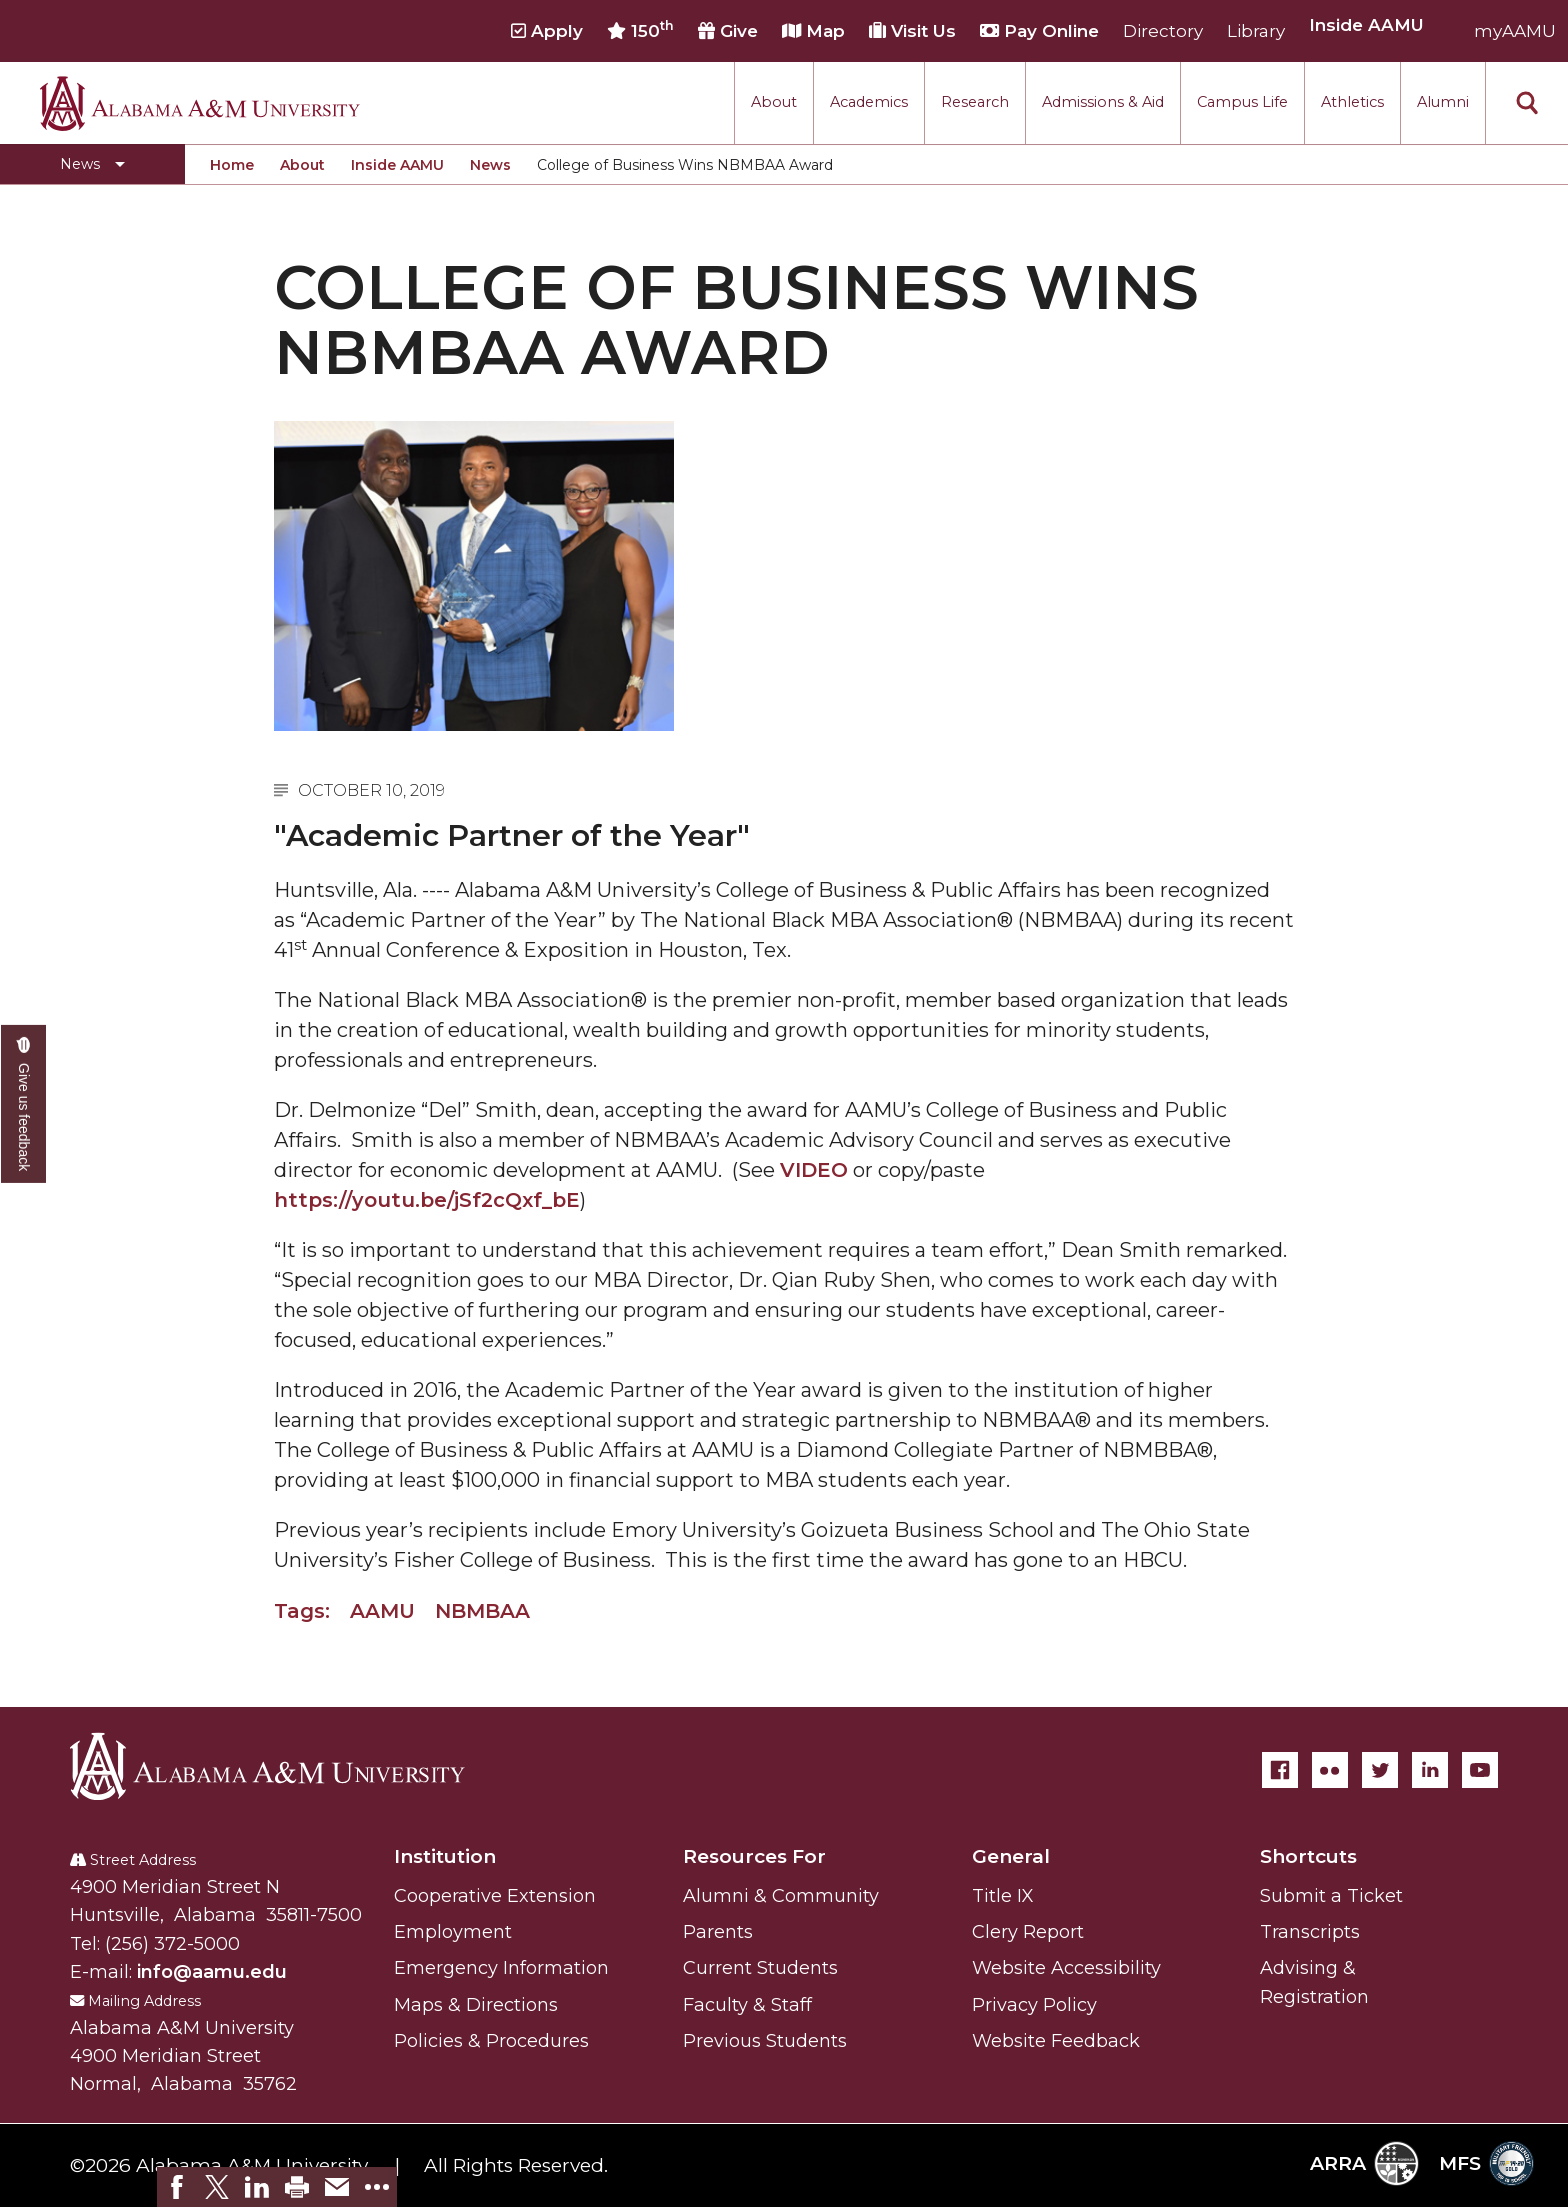 The image size is (1568, 2207). What do you see at coordinates (382, 1611) in the screenshot?
I see `AAMU` at bounding box center [382, 1611].